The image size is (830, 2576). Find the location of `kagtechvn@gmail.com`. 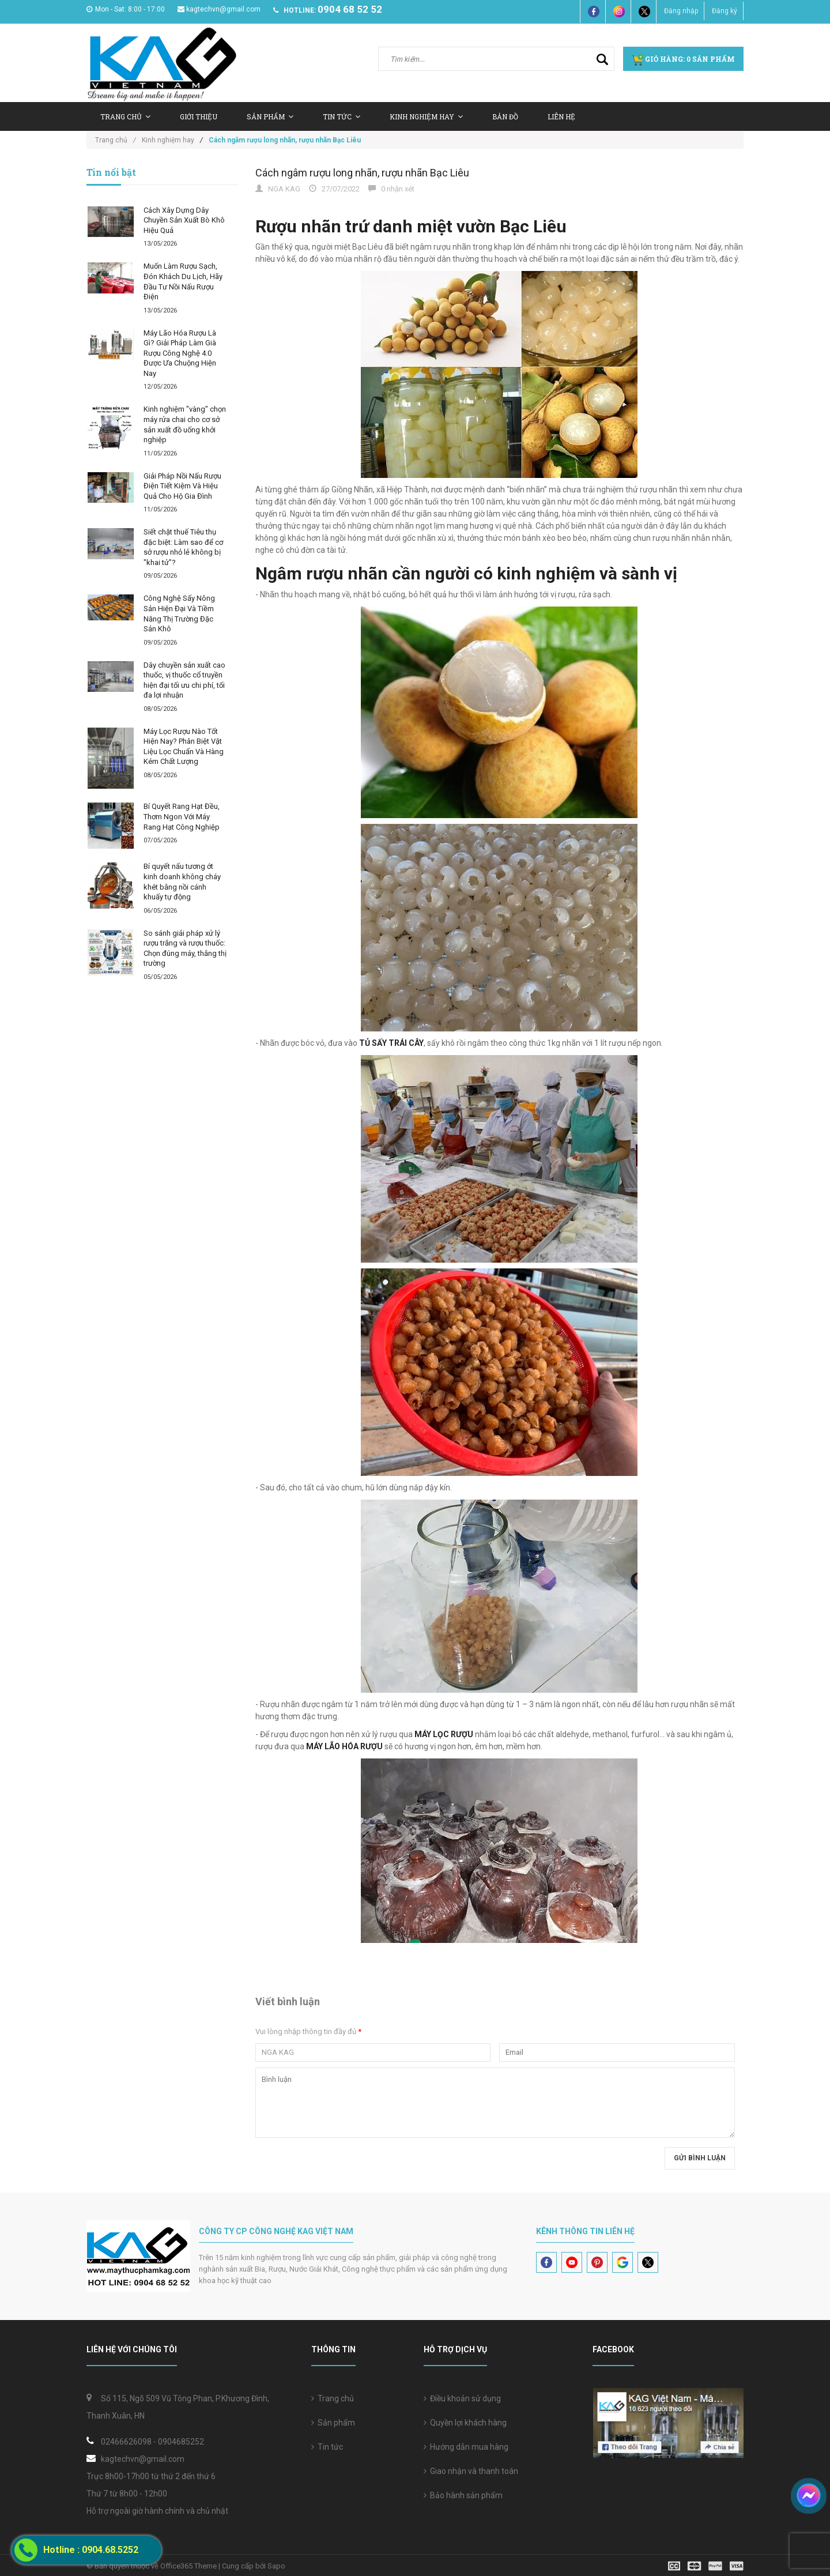

kagtechvn@gmail.com is located at coordinates (219, 9).